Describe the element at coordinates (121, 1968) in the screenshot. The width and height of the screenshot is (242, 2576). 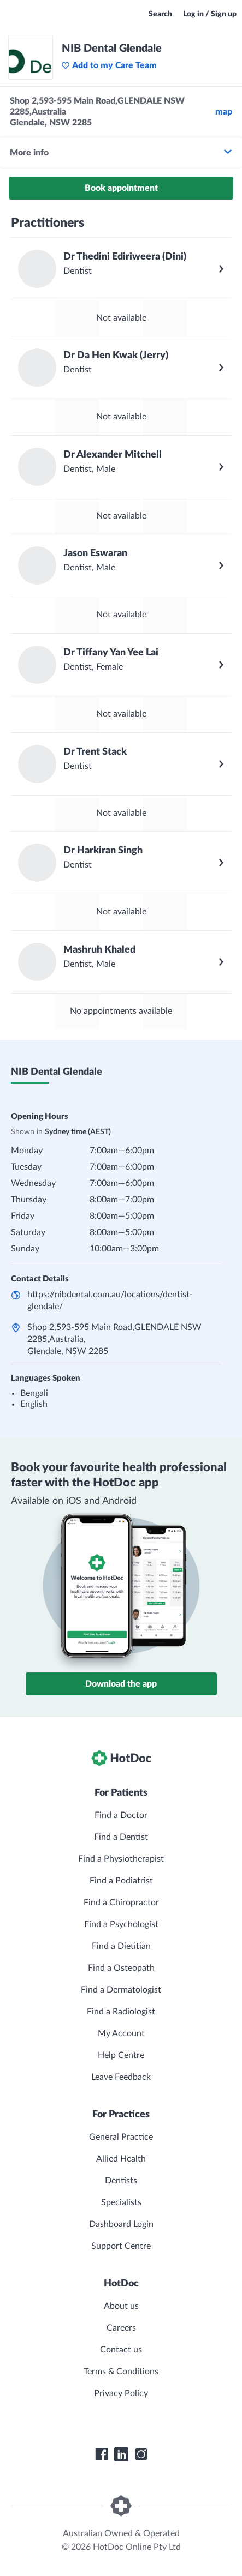
I see `Find a Osteopath` at that location.